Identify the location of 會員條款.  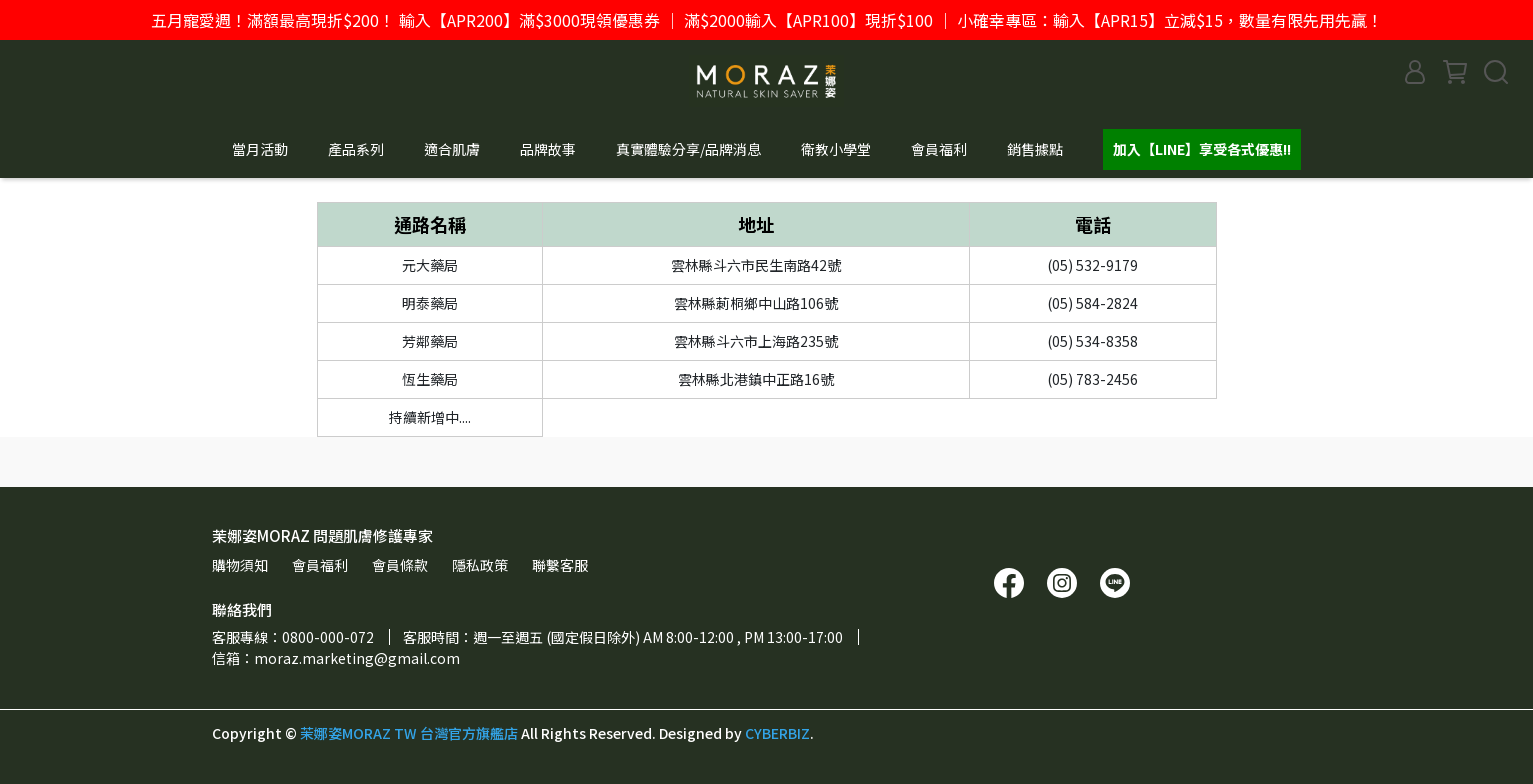
(400, 565).